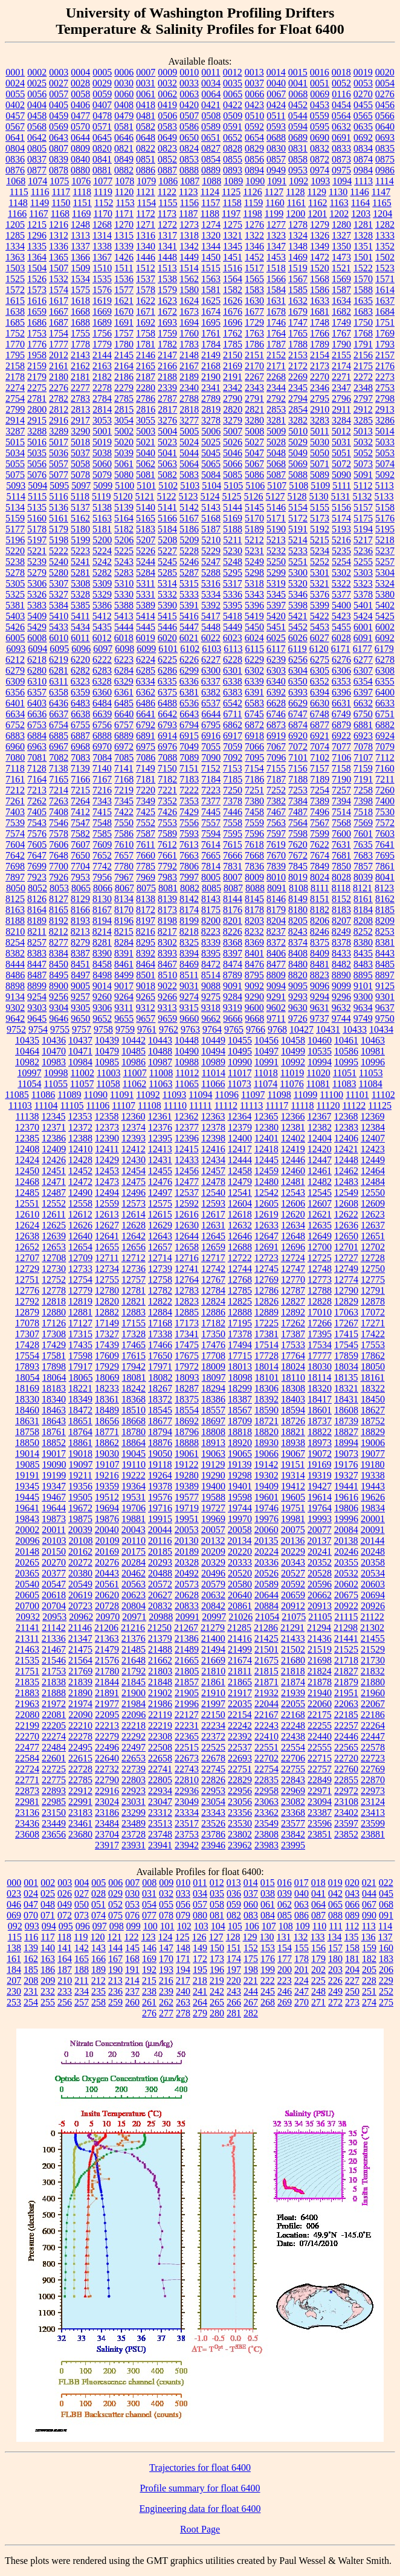 This screenshot has width=400, height=2576. I want to click on 0809, so click(80, 148).